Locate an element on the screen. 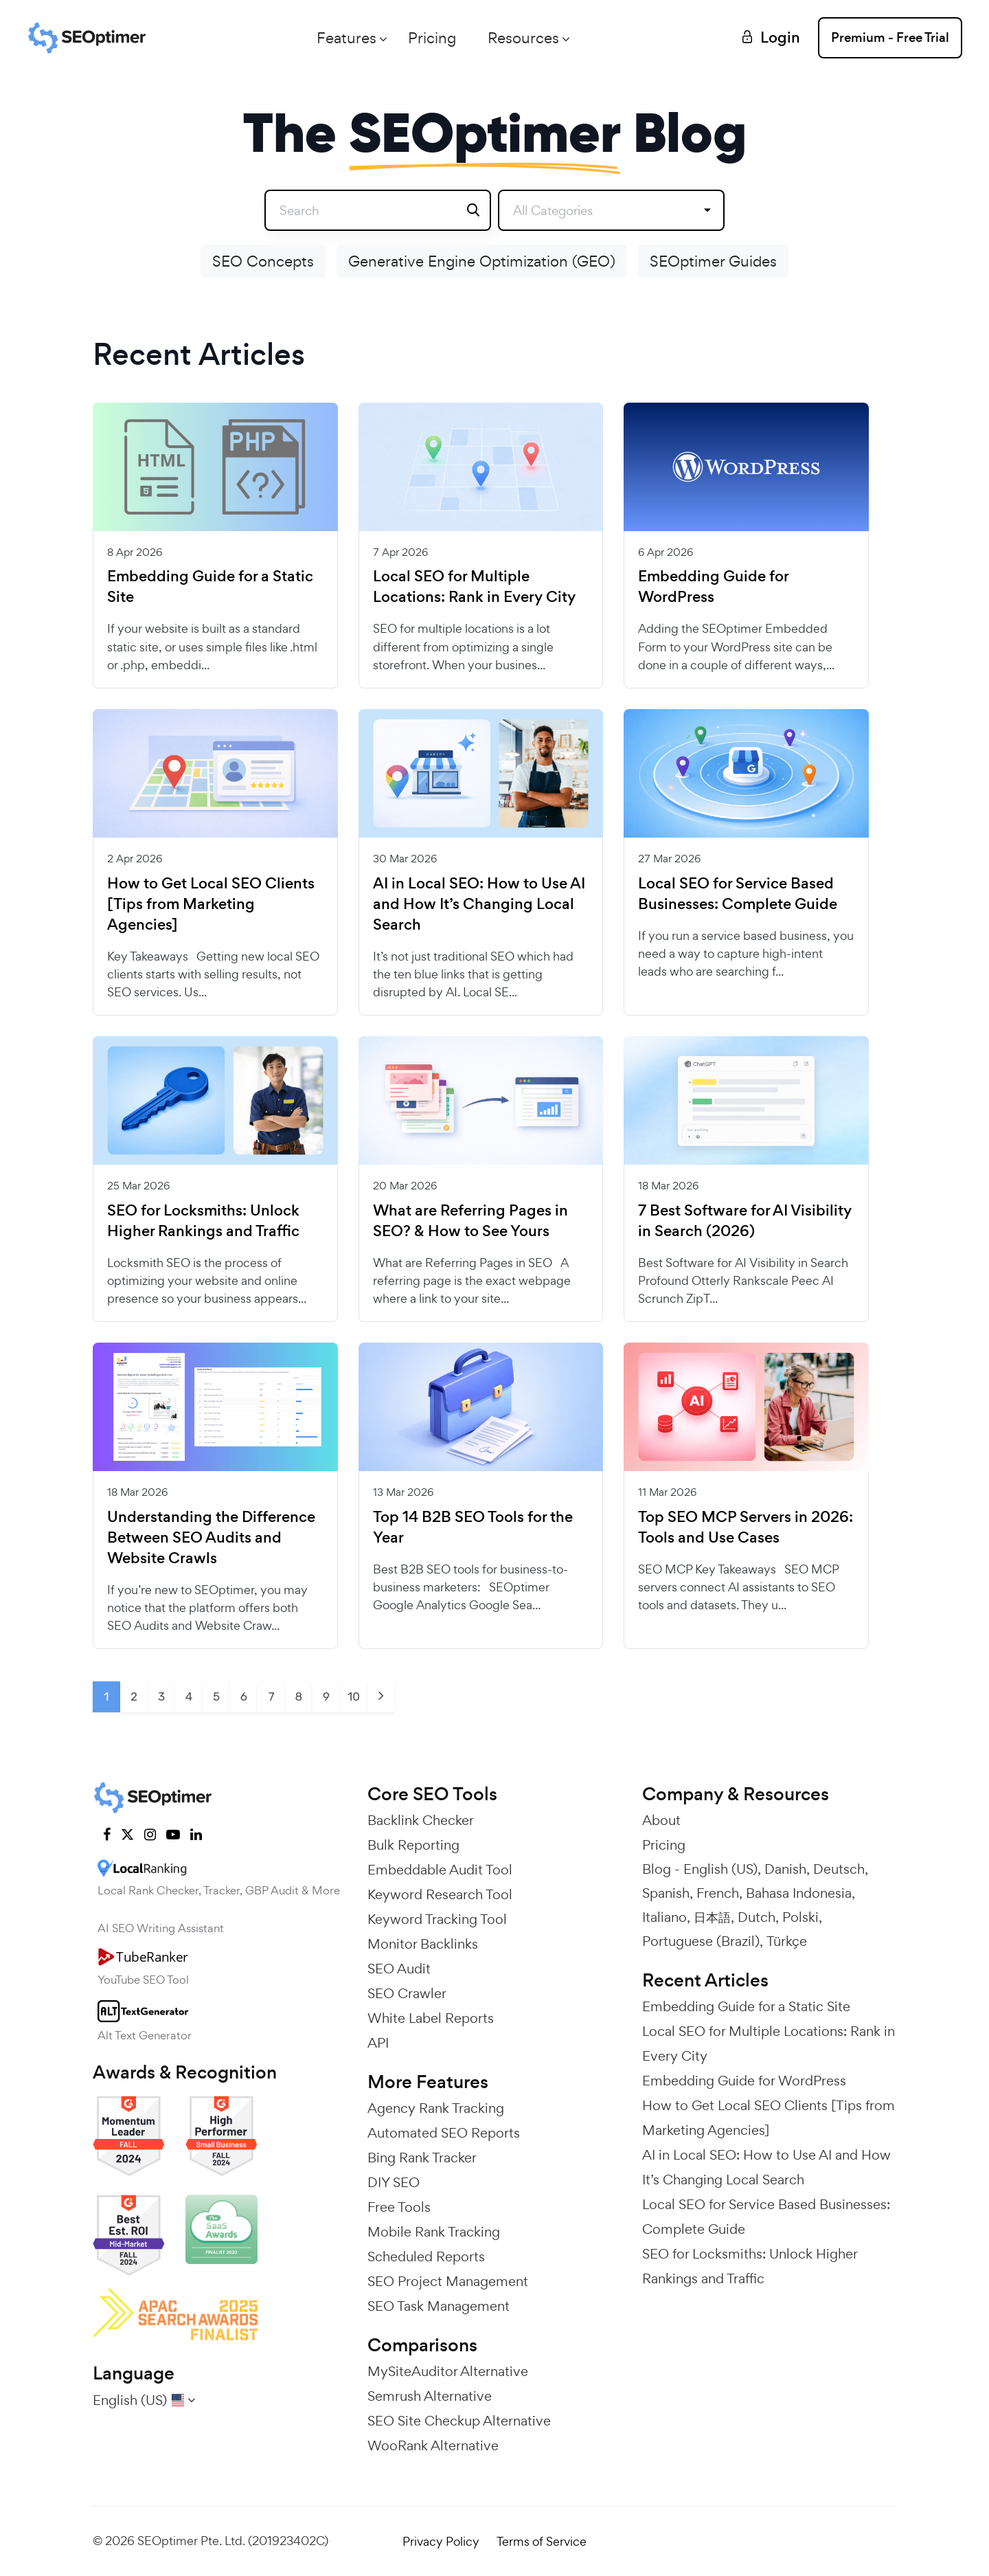 The image size is (989, 2576). Automated SEO Reports is located at coordinates (443, 2133).